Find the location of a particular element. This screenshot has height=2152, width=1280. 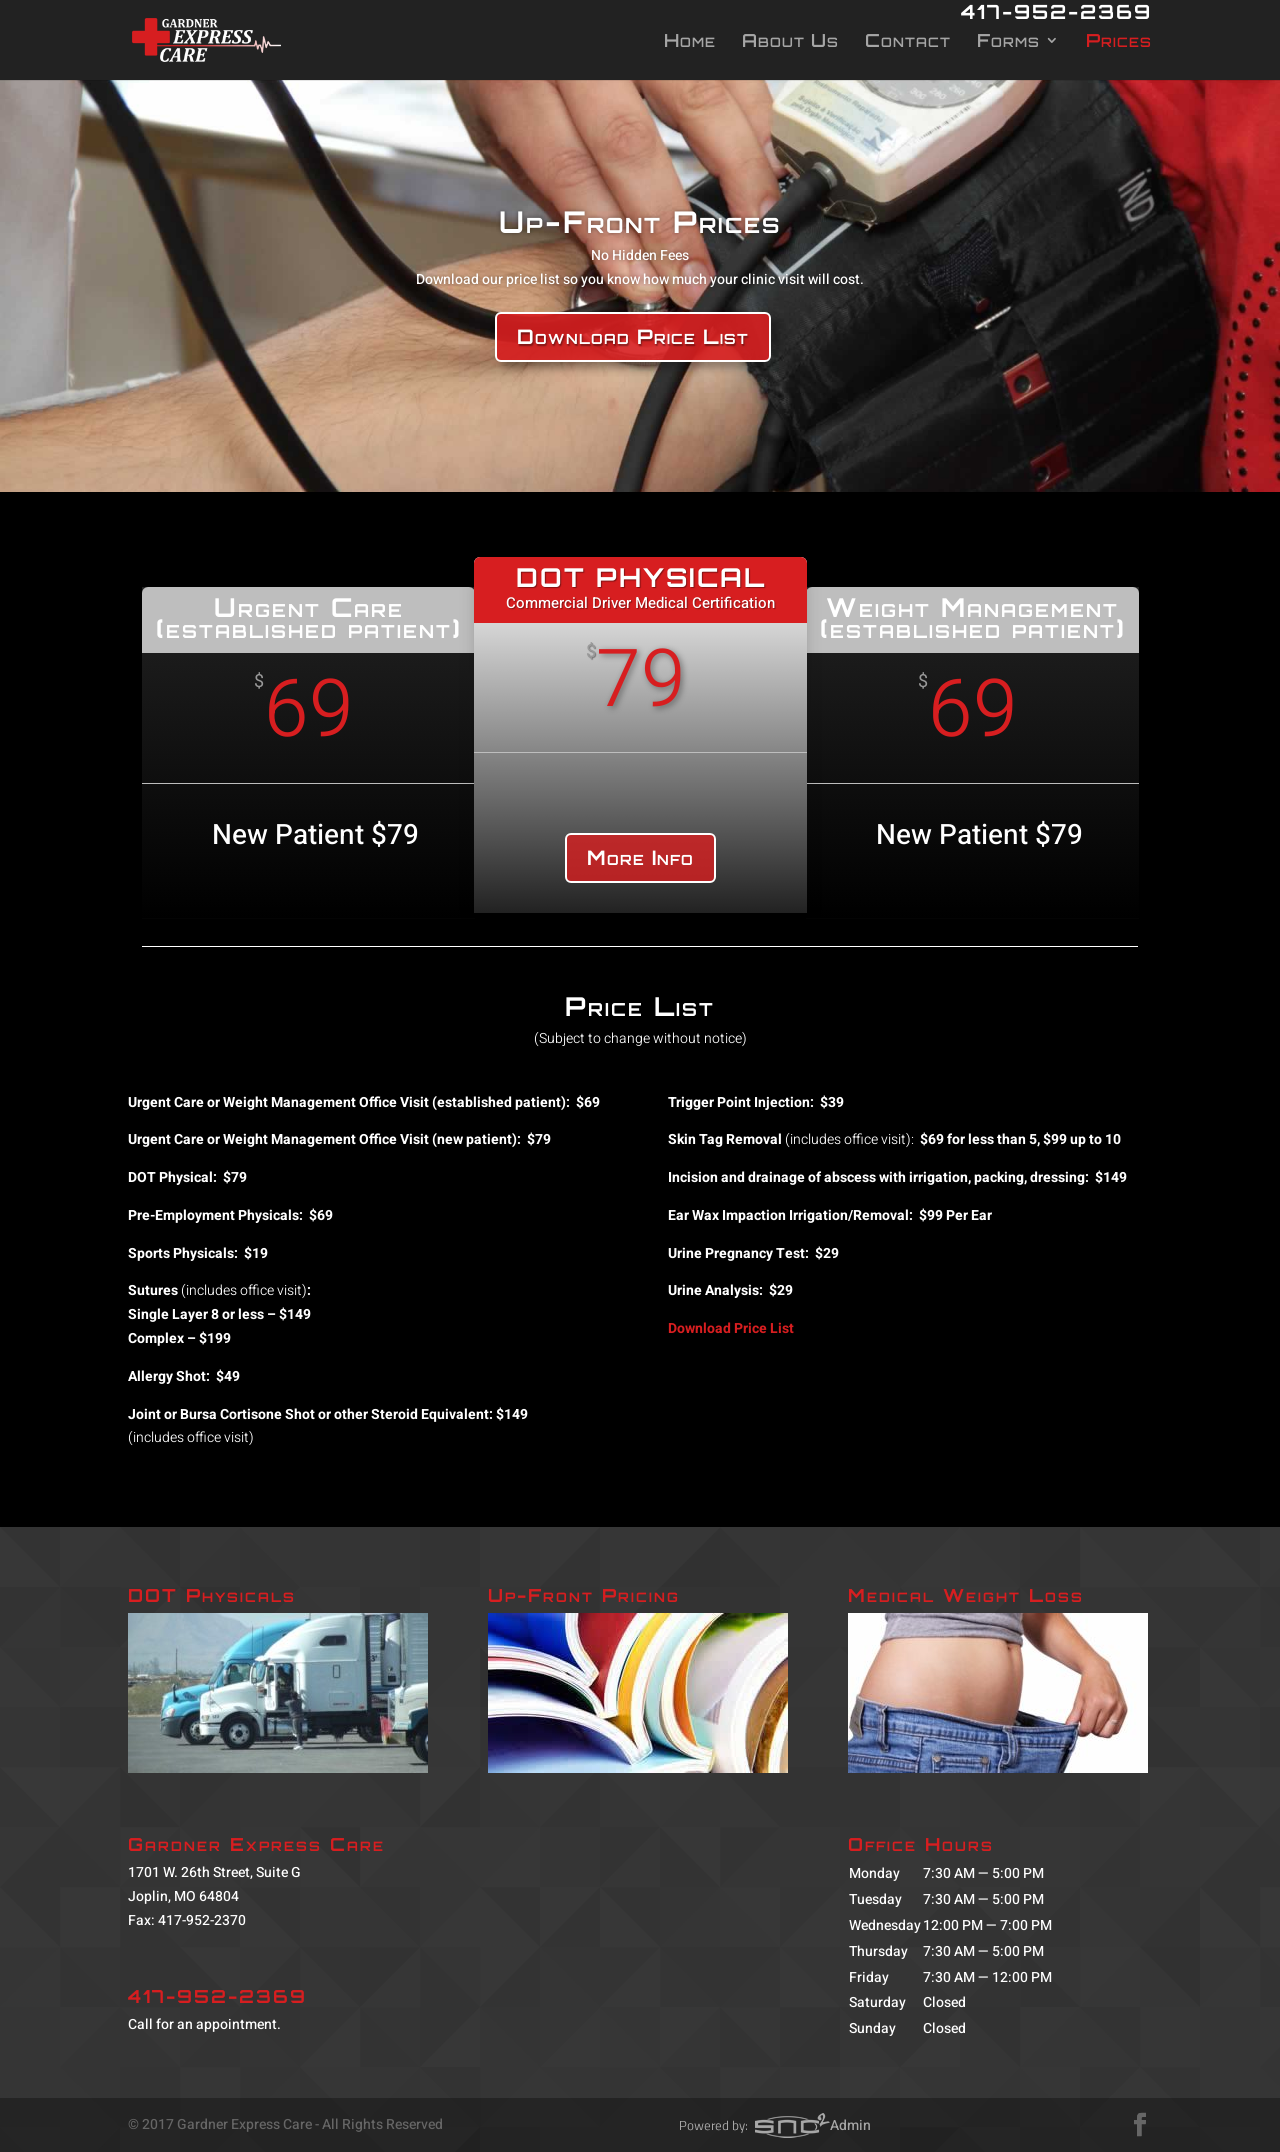

About Us is located at coordinates (790, 42).